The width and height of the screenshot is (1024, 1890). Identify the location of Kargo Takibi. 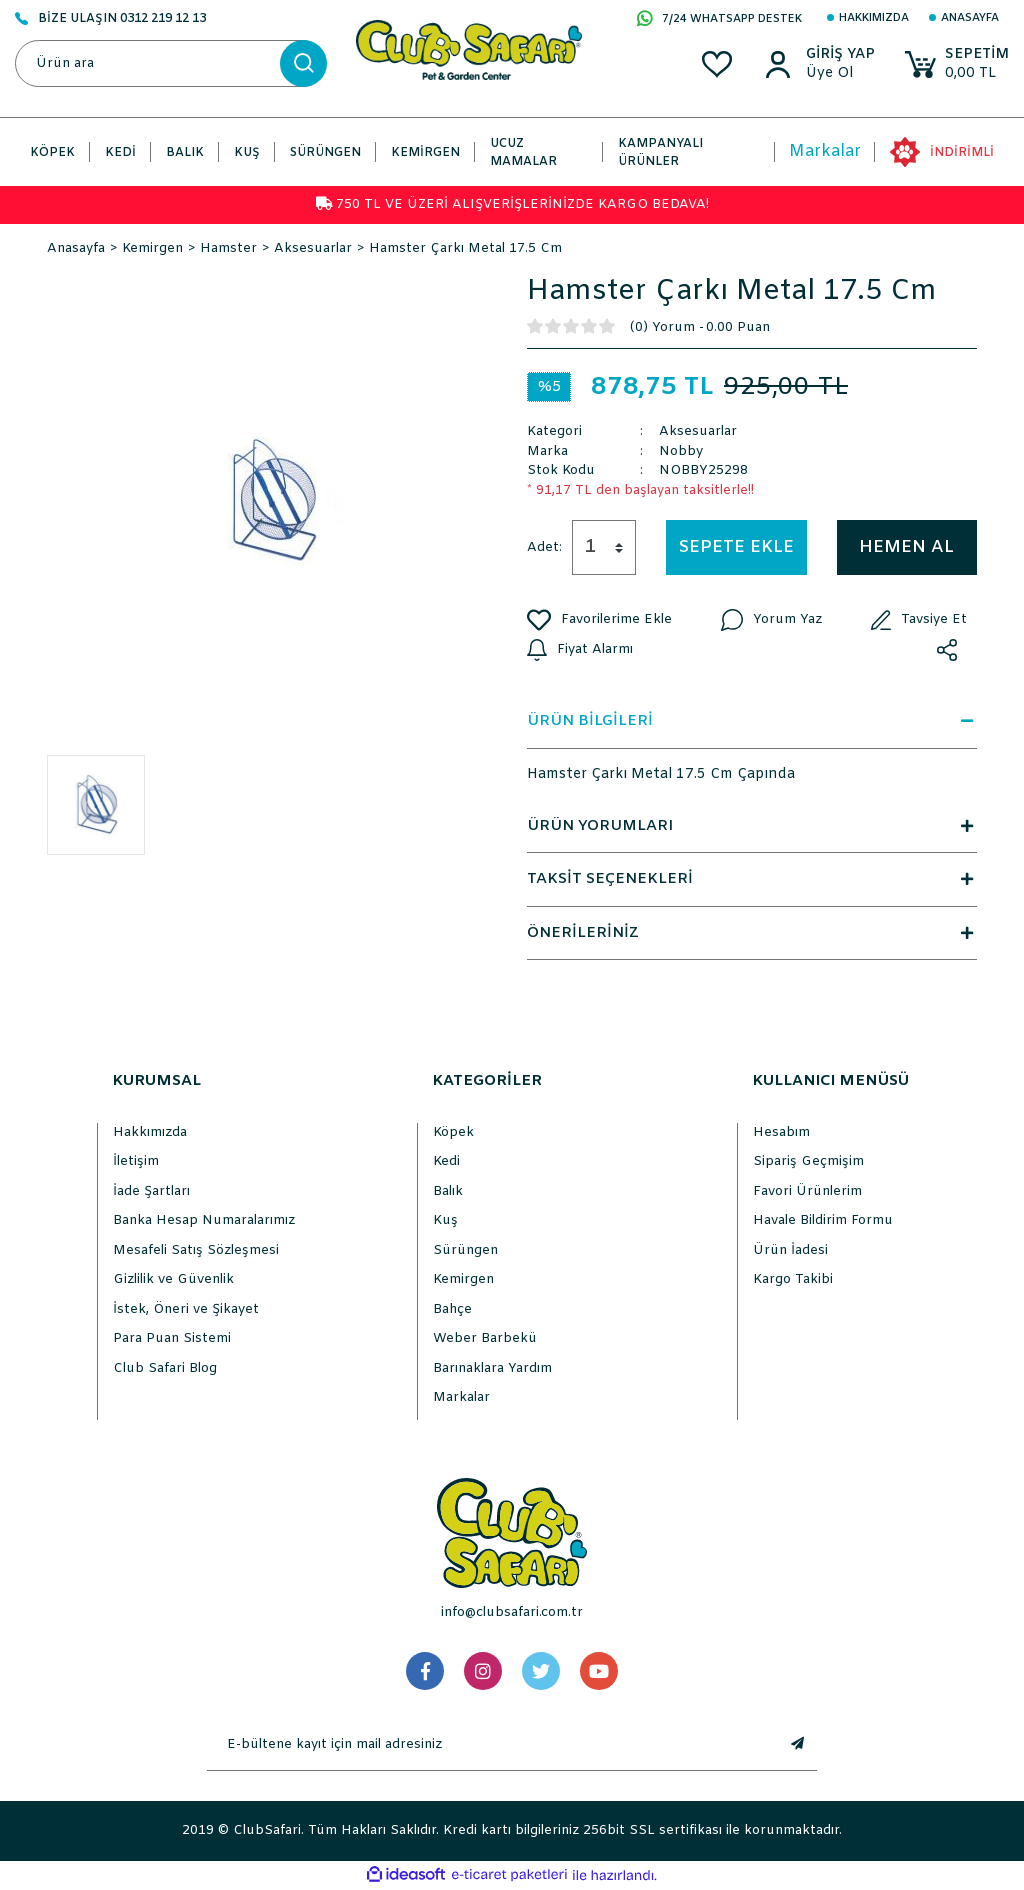
(793, 1279).